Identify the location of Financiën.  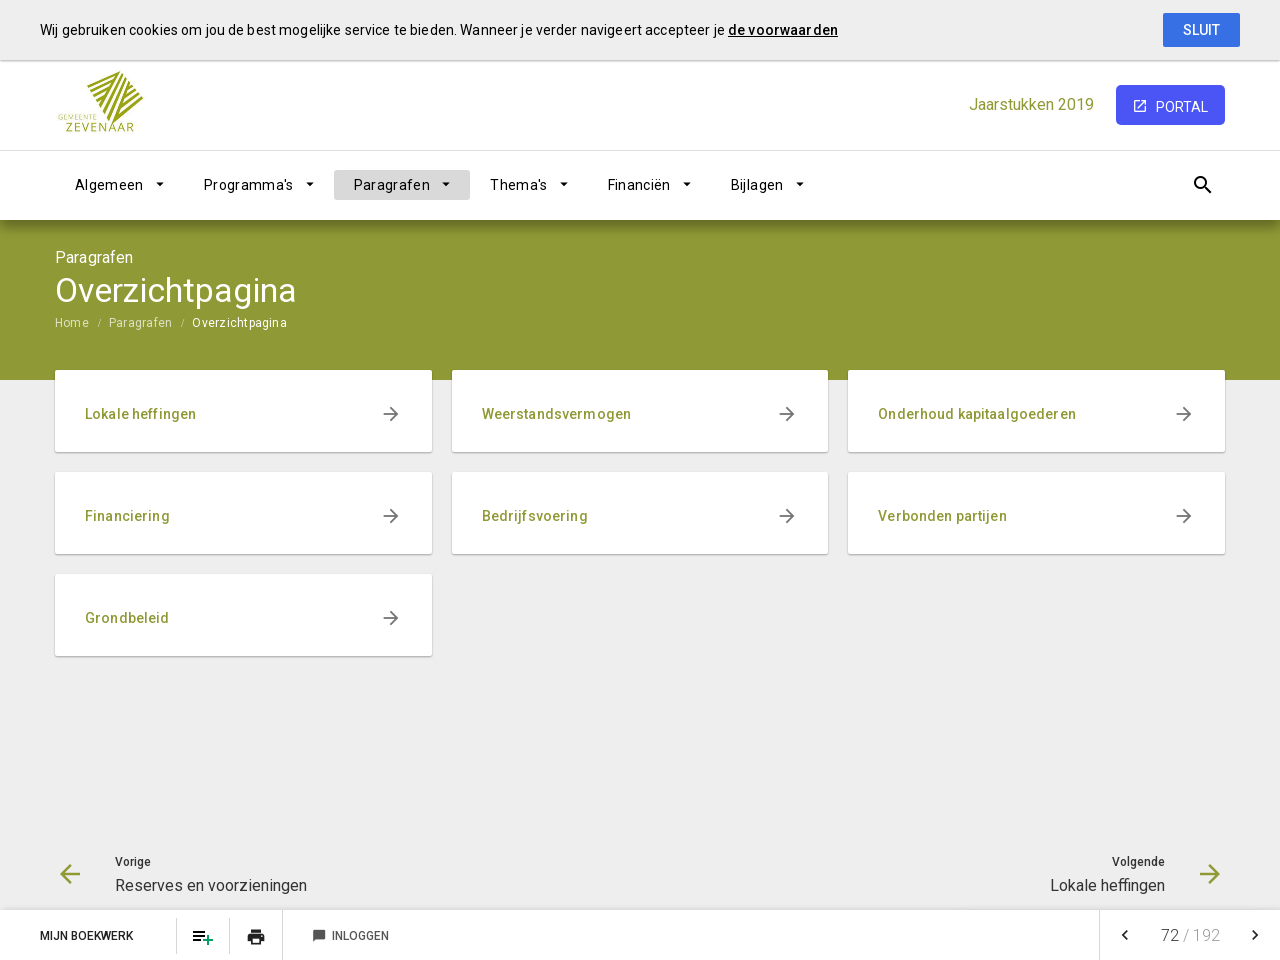
(639, 185).